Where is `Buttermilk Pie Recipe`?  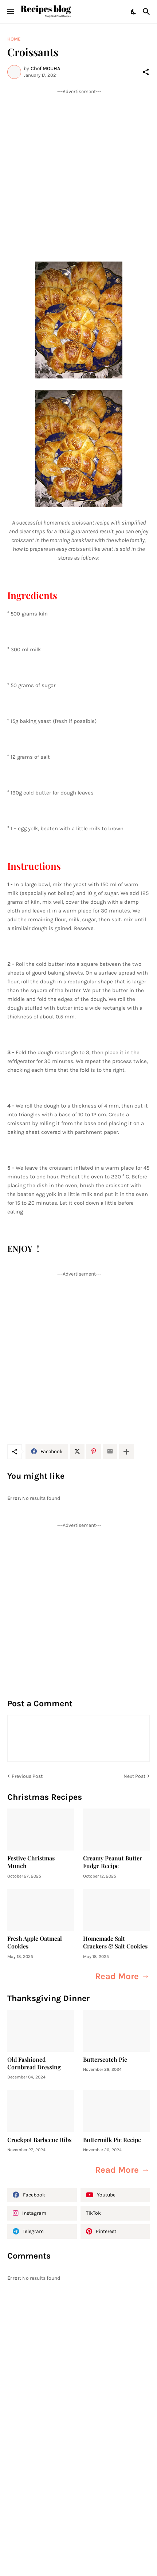
Buttermilk Pie Recipe is located at coordinates (112, 2140).